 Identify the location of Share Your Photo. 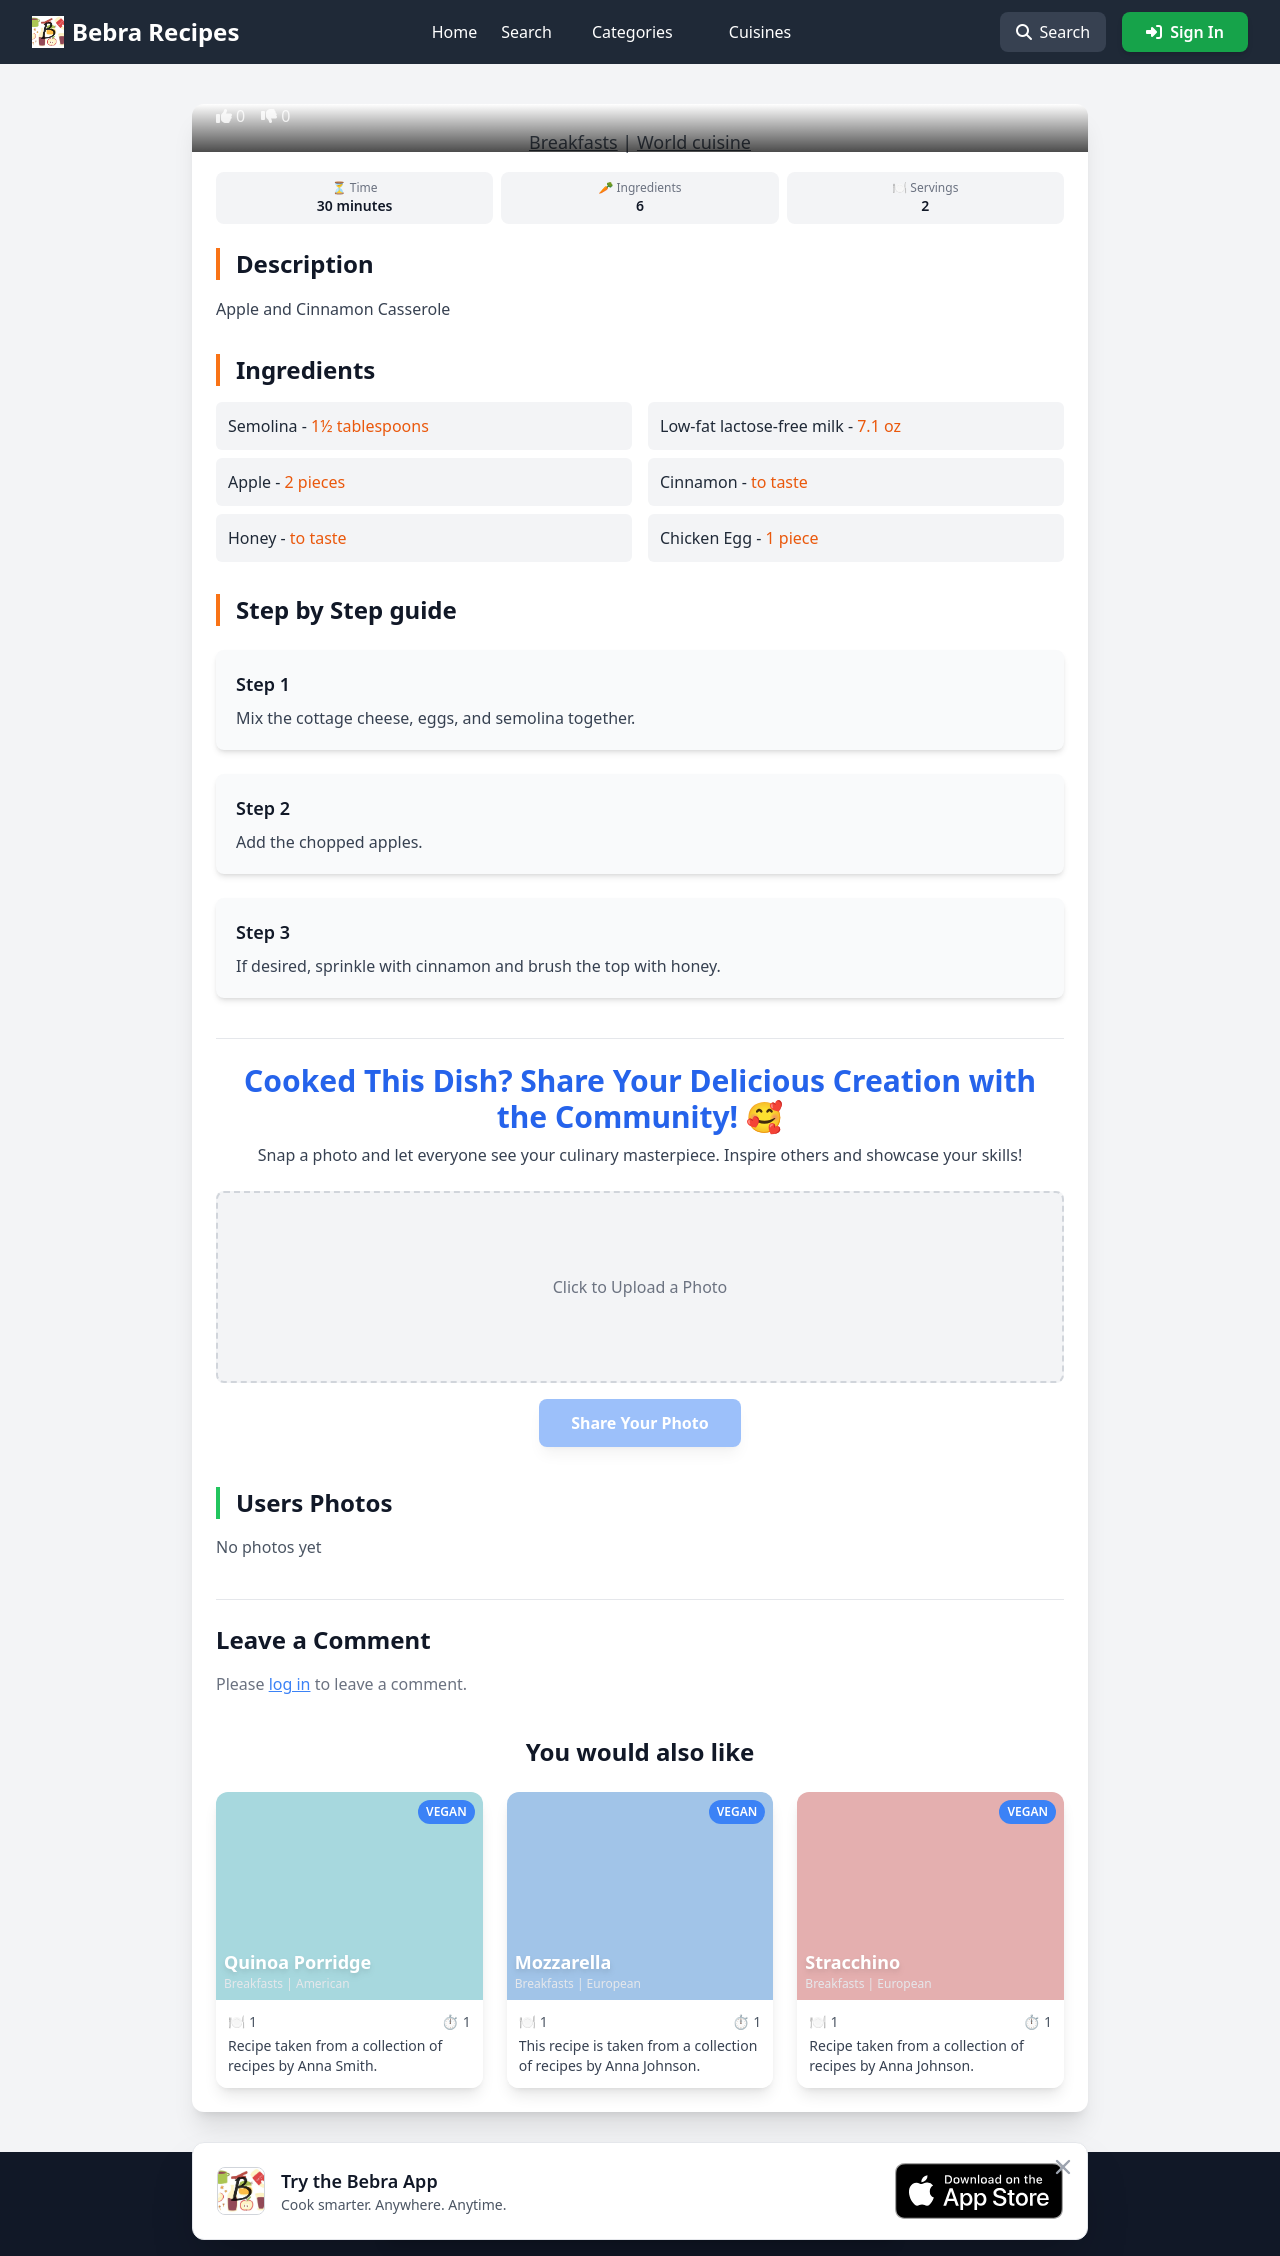
(640, 1423).